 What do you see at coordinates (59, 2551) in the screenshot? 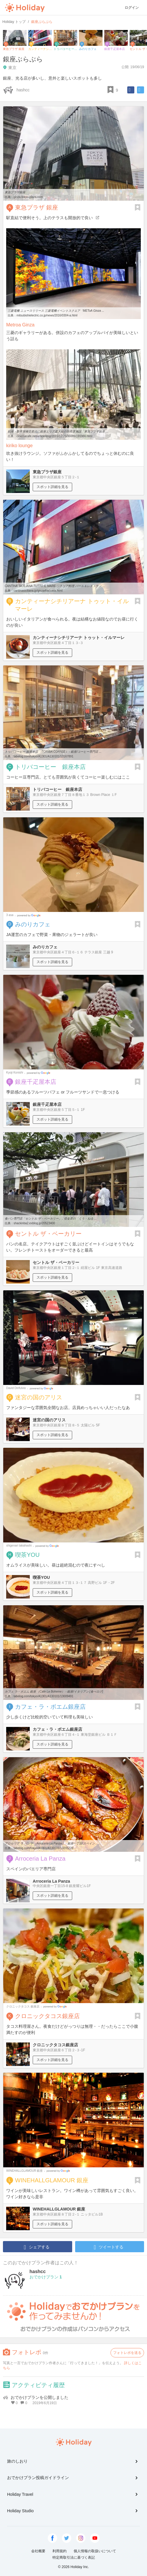
I see `利用規約` at bounding box center [59, 2551].